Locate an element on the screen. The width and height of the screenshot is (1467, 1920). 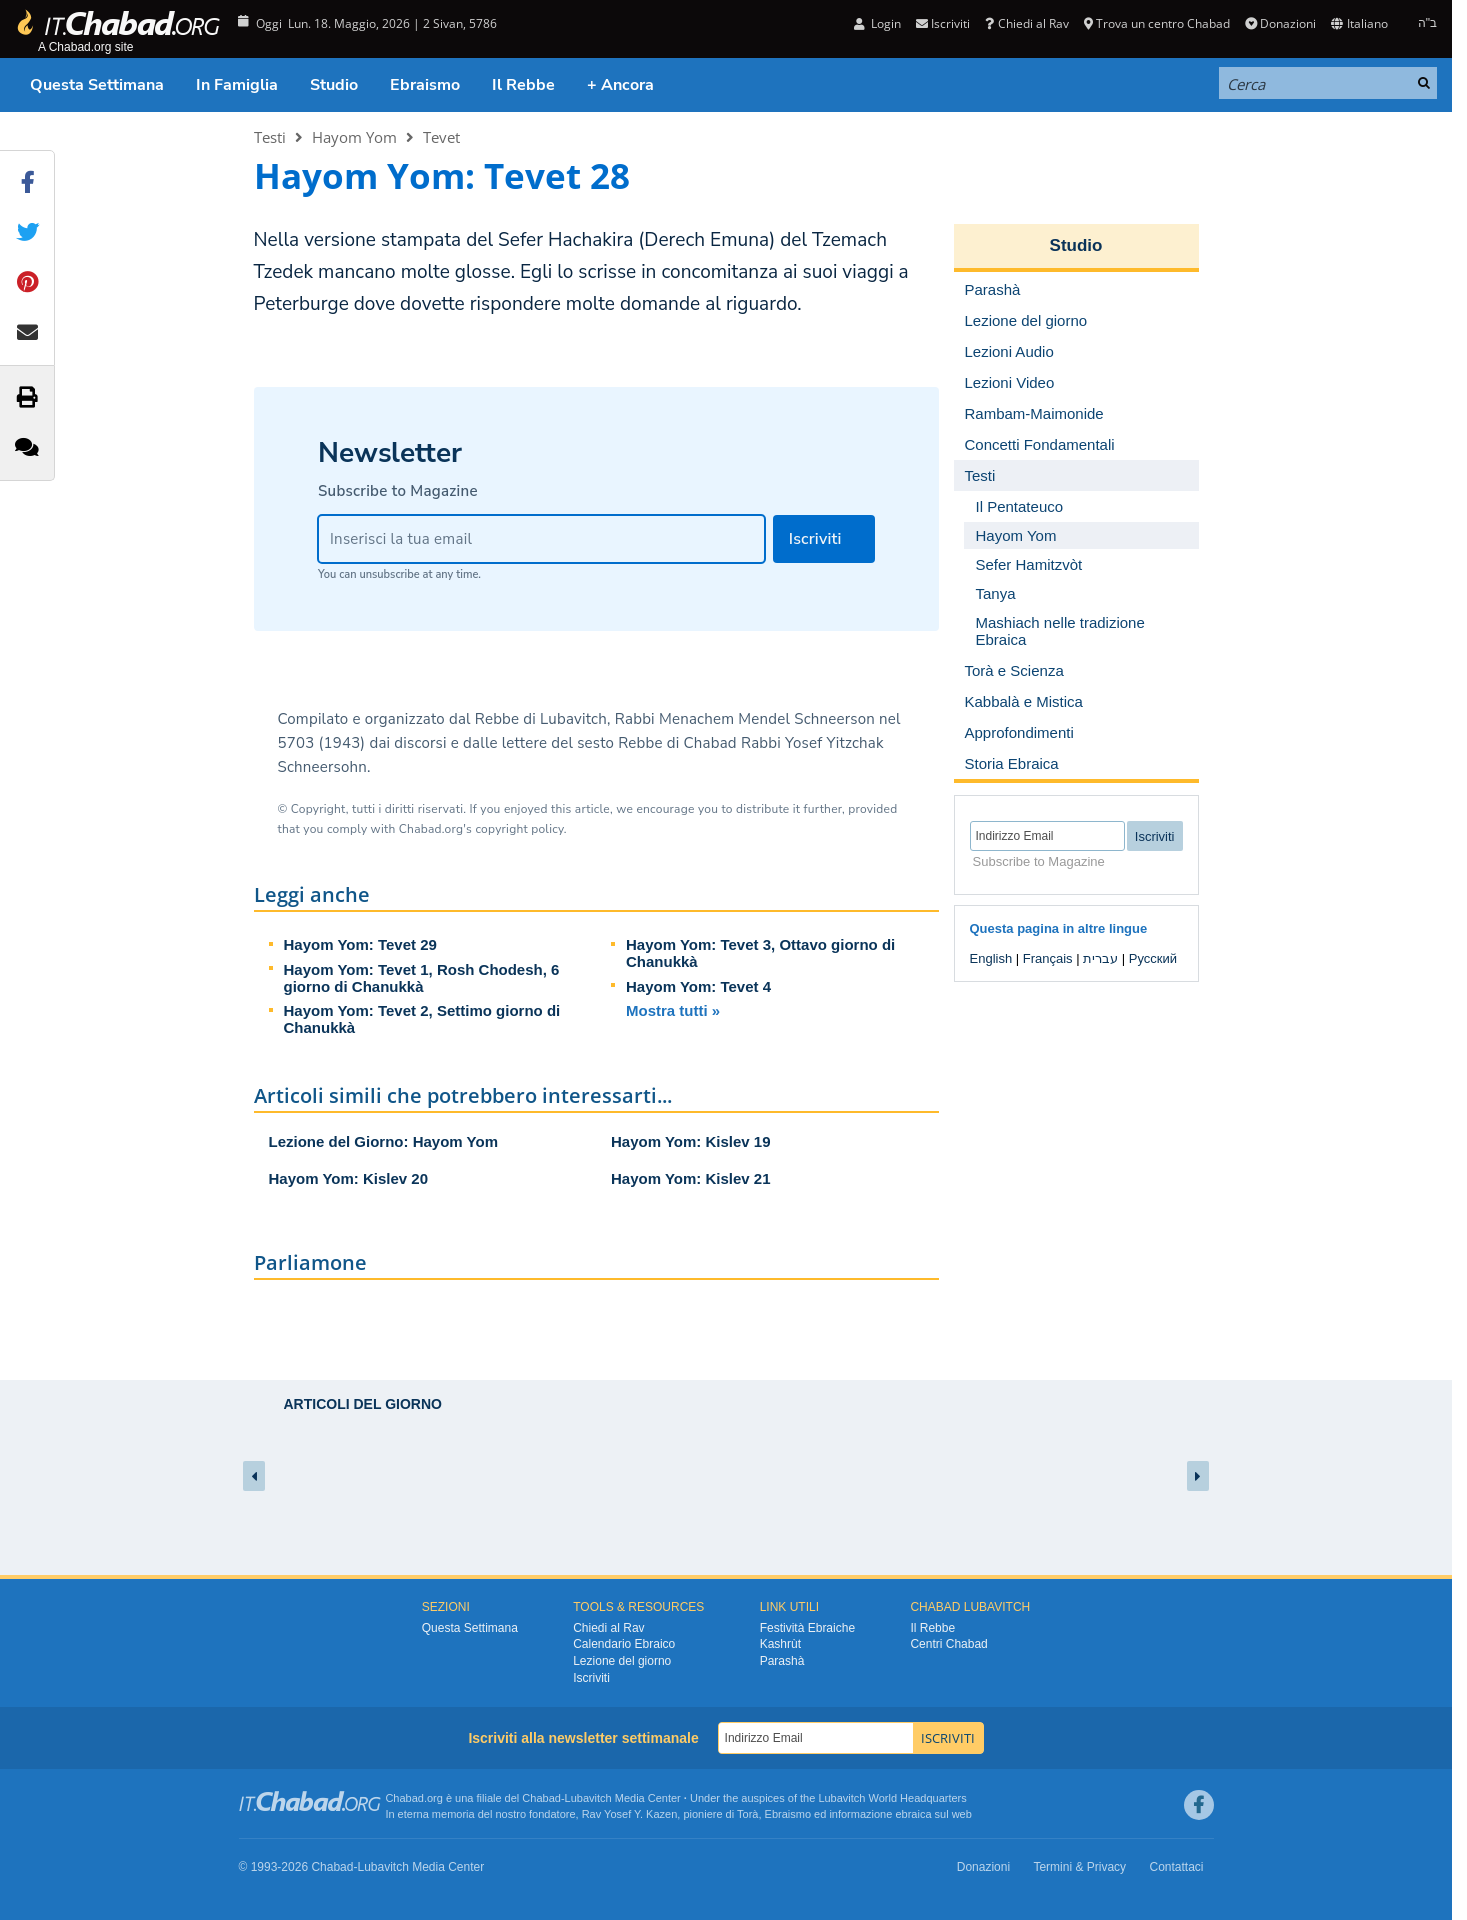
Tevet is located at coordinates (441, 137).